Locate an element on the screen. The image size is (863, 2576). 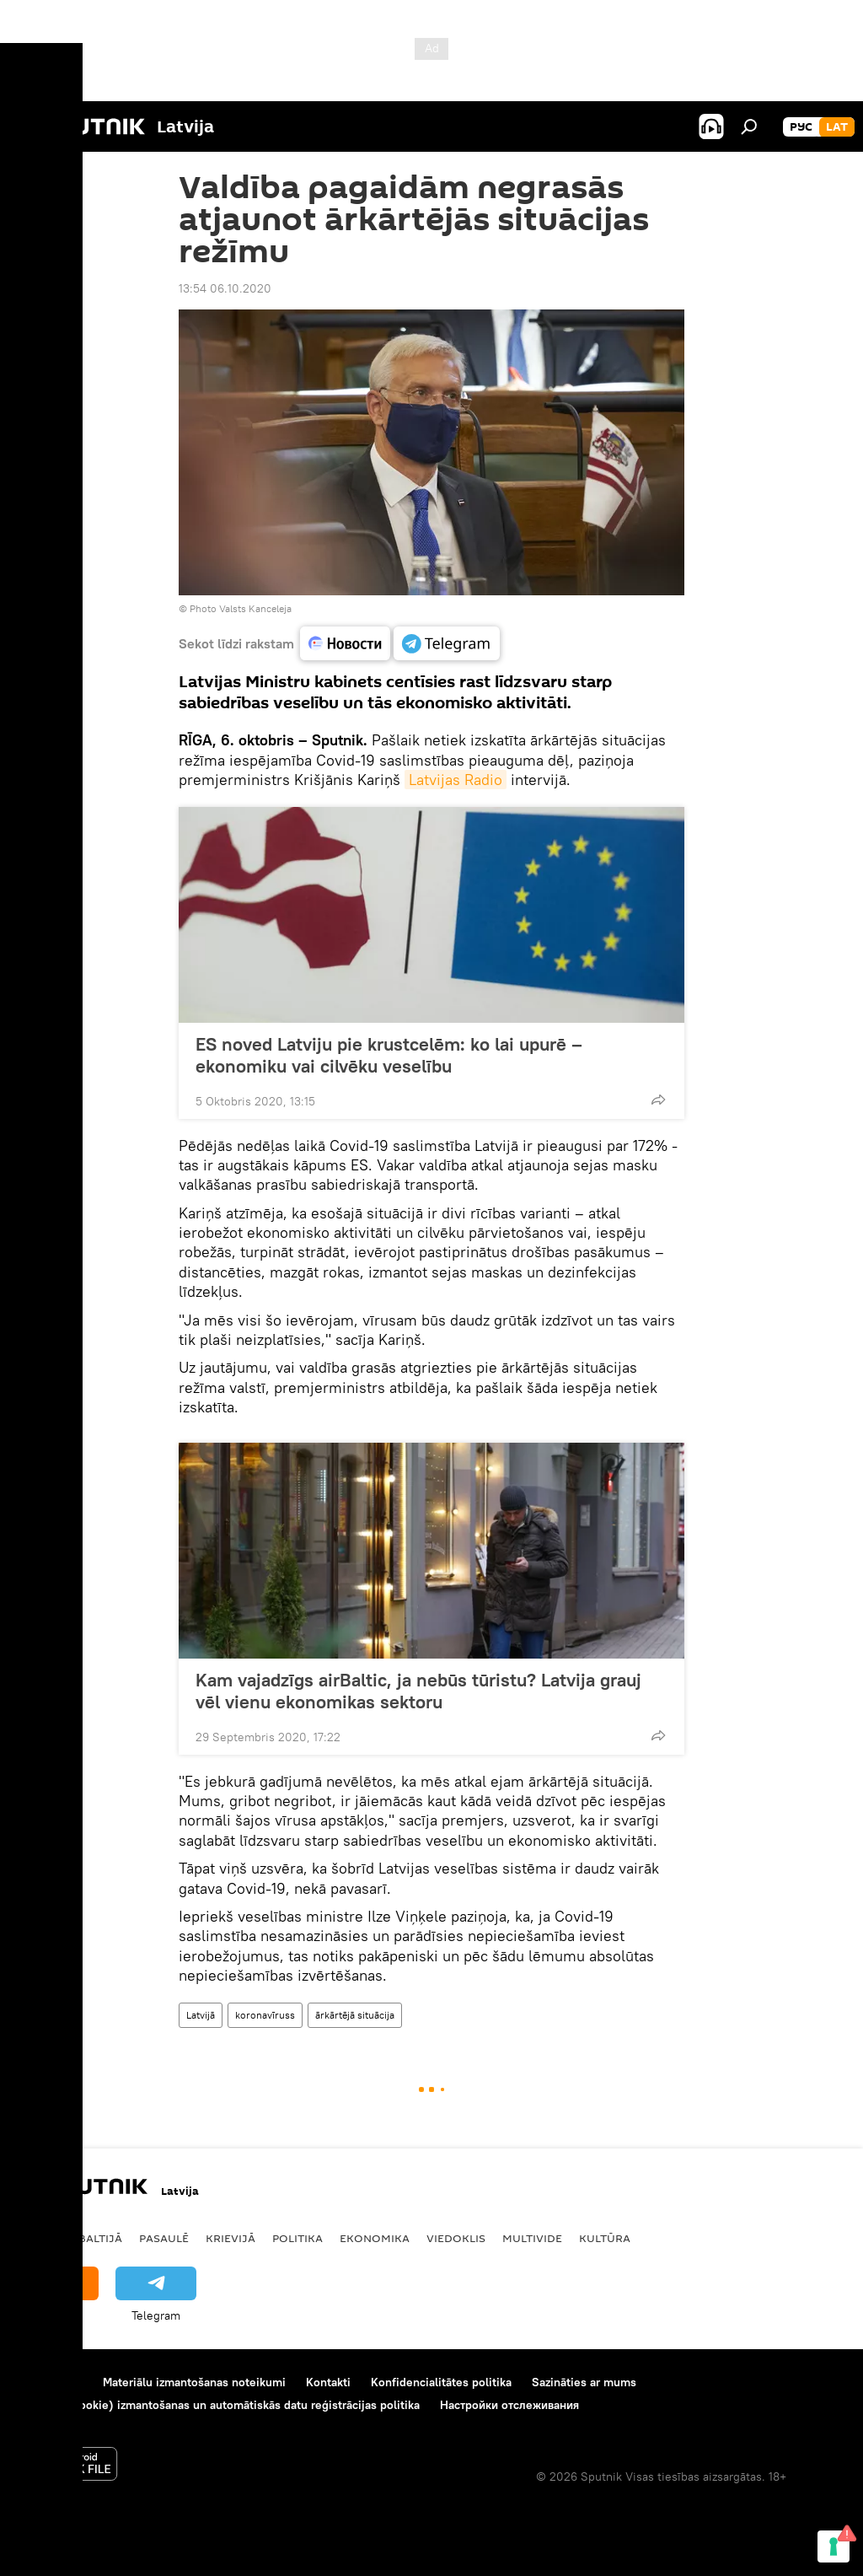
Sīkdatņu (cookie) izmantošanas un automātiskās datu reģistrācijas politika is located at coordinates (219, 2404).